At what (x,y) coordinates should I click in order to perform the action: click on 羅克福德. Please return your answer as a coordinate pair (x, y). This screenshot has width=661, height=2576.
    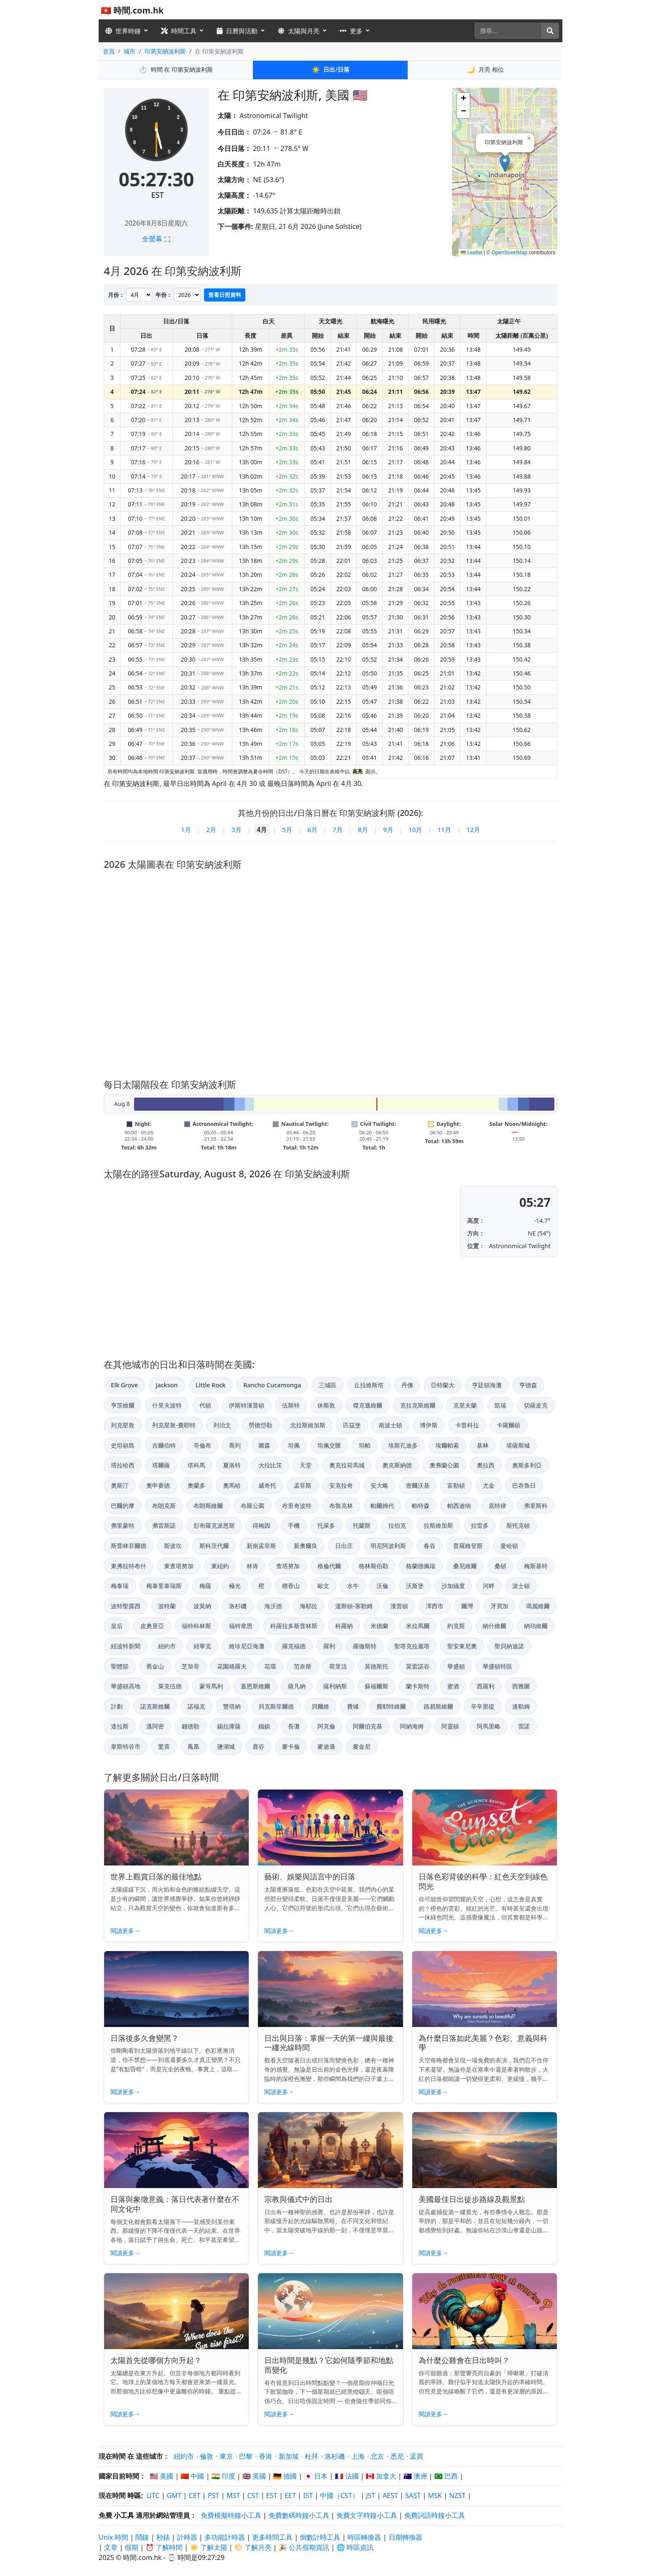
    Looking at the image, I should click on (294, 1646).